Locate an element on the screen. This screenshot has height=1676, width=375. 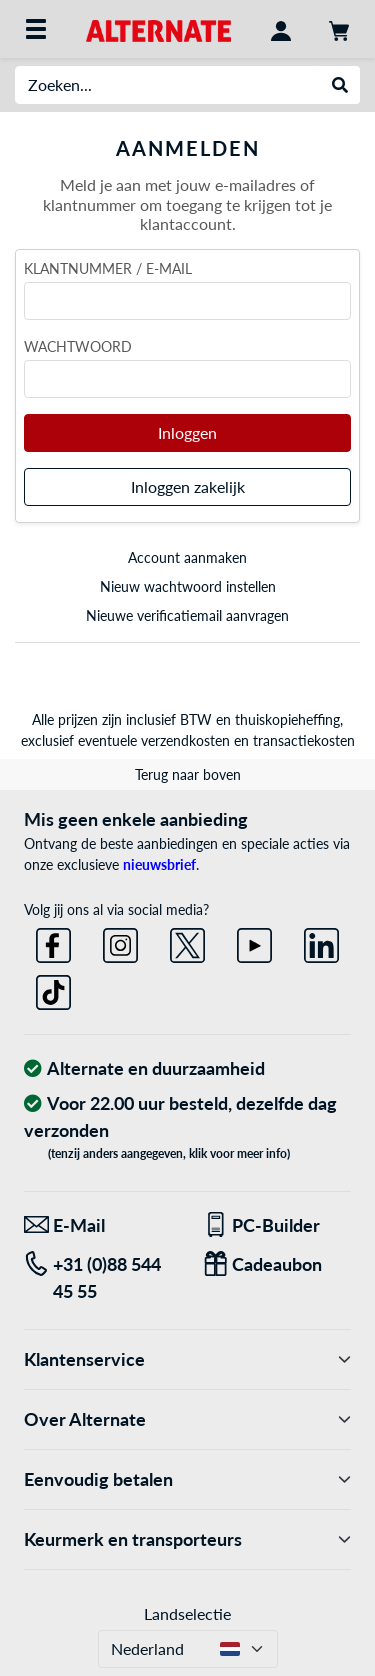
Nieuw wachtwoord instellen is located at coordinates (188, 586).